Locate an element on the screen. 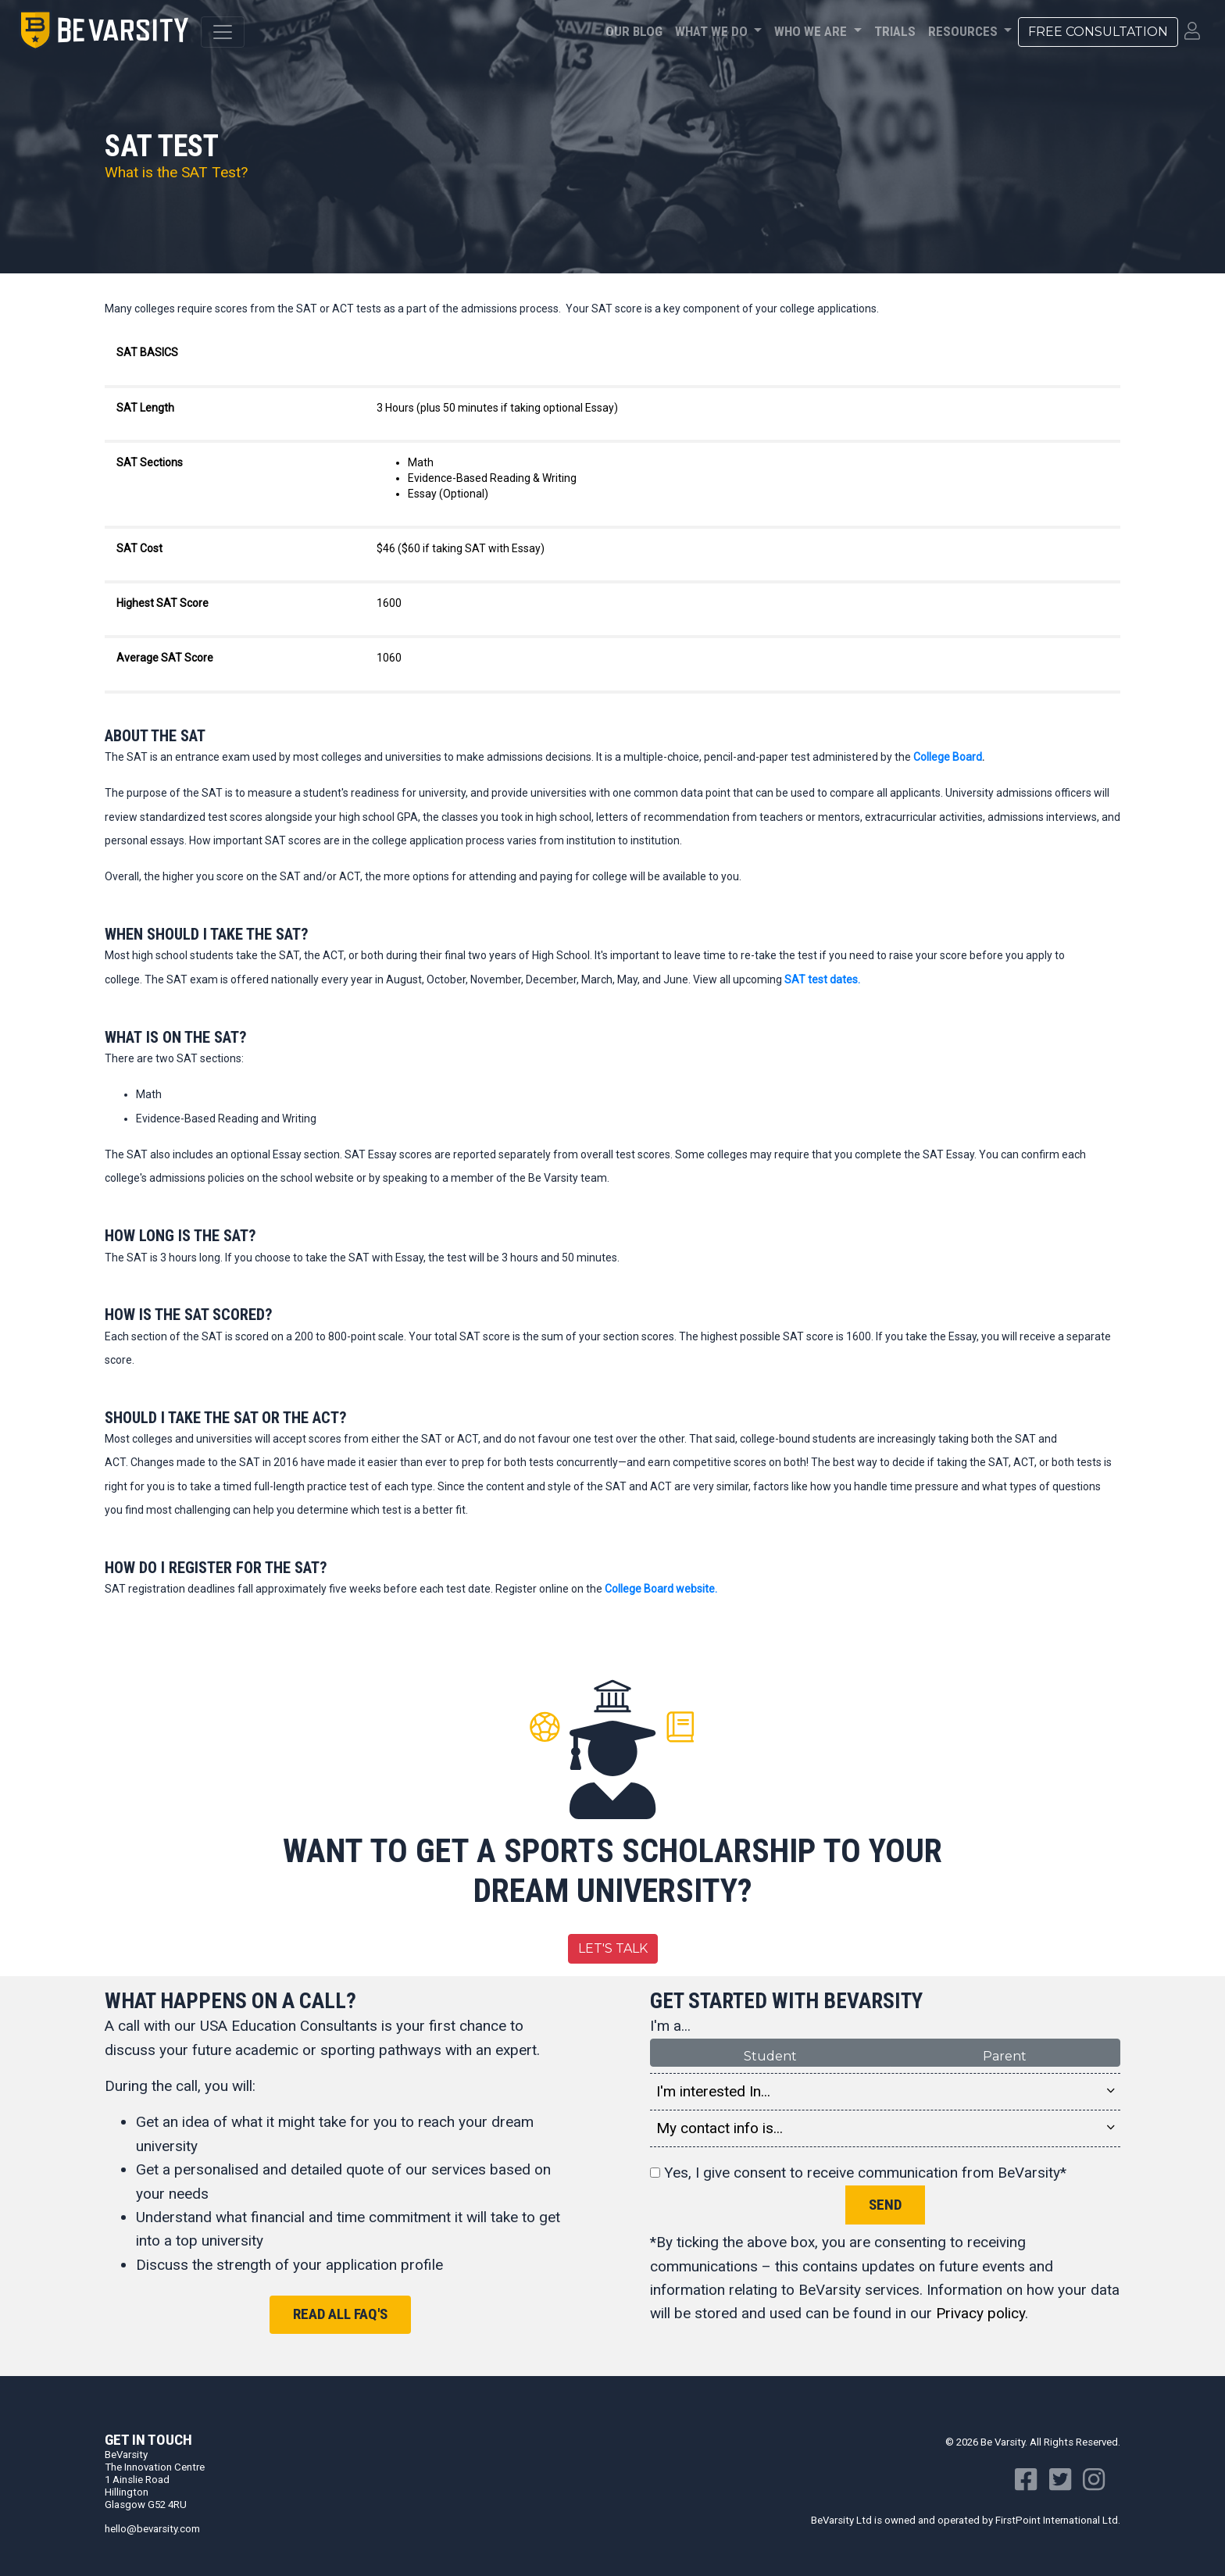 The height and width of the screenshot is (2576, 1225). Student is located at coordinates (770, 2055).